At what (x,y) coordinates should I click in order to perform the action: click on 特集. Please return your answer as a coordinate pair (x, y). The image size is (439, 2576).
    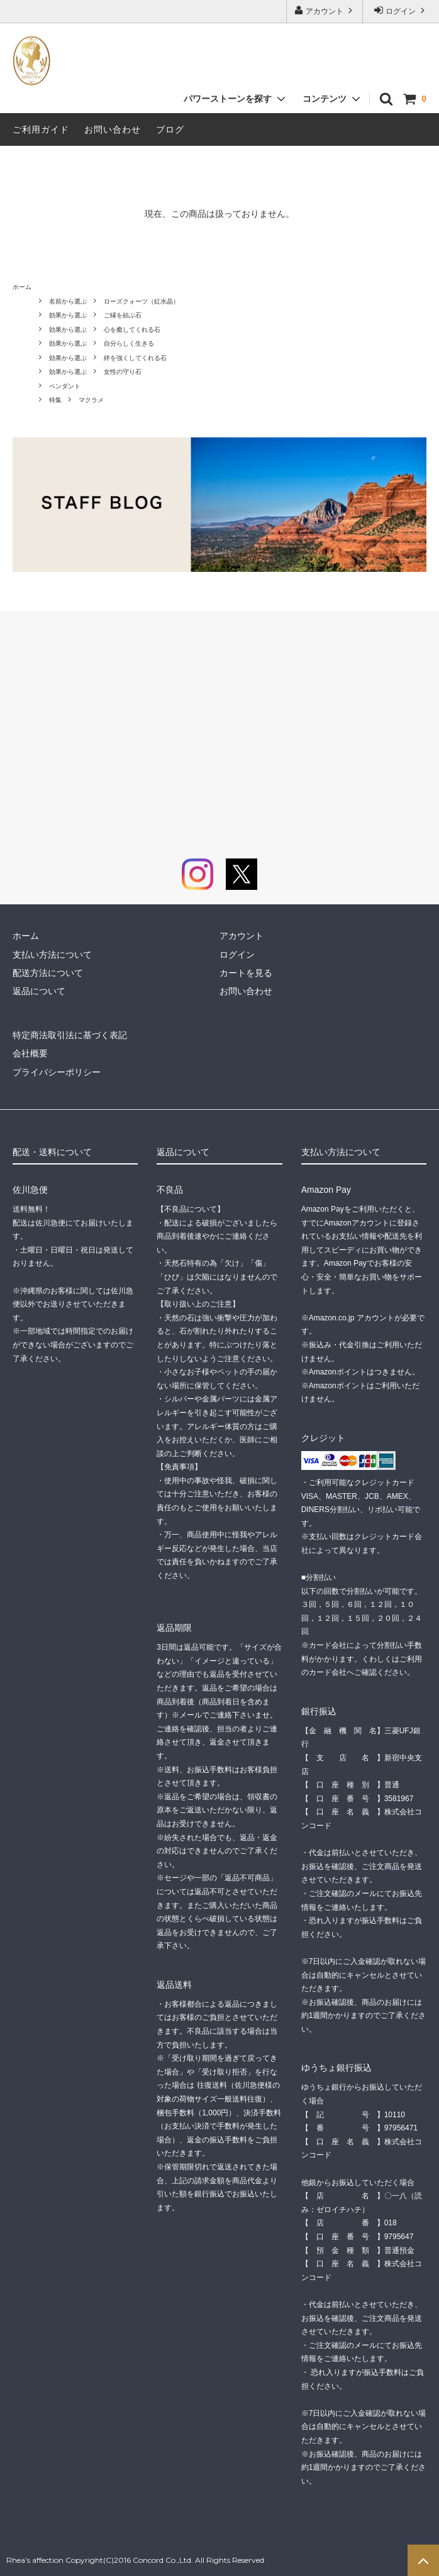
    Looking at the image, I should click on (55, 400).